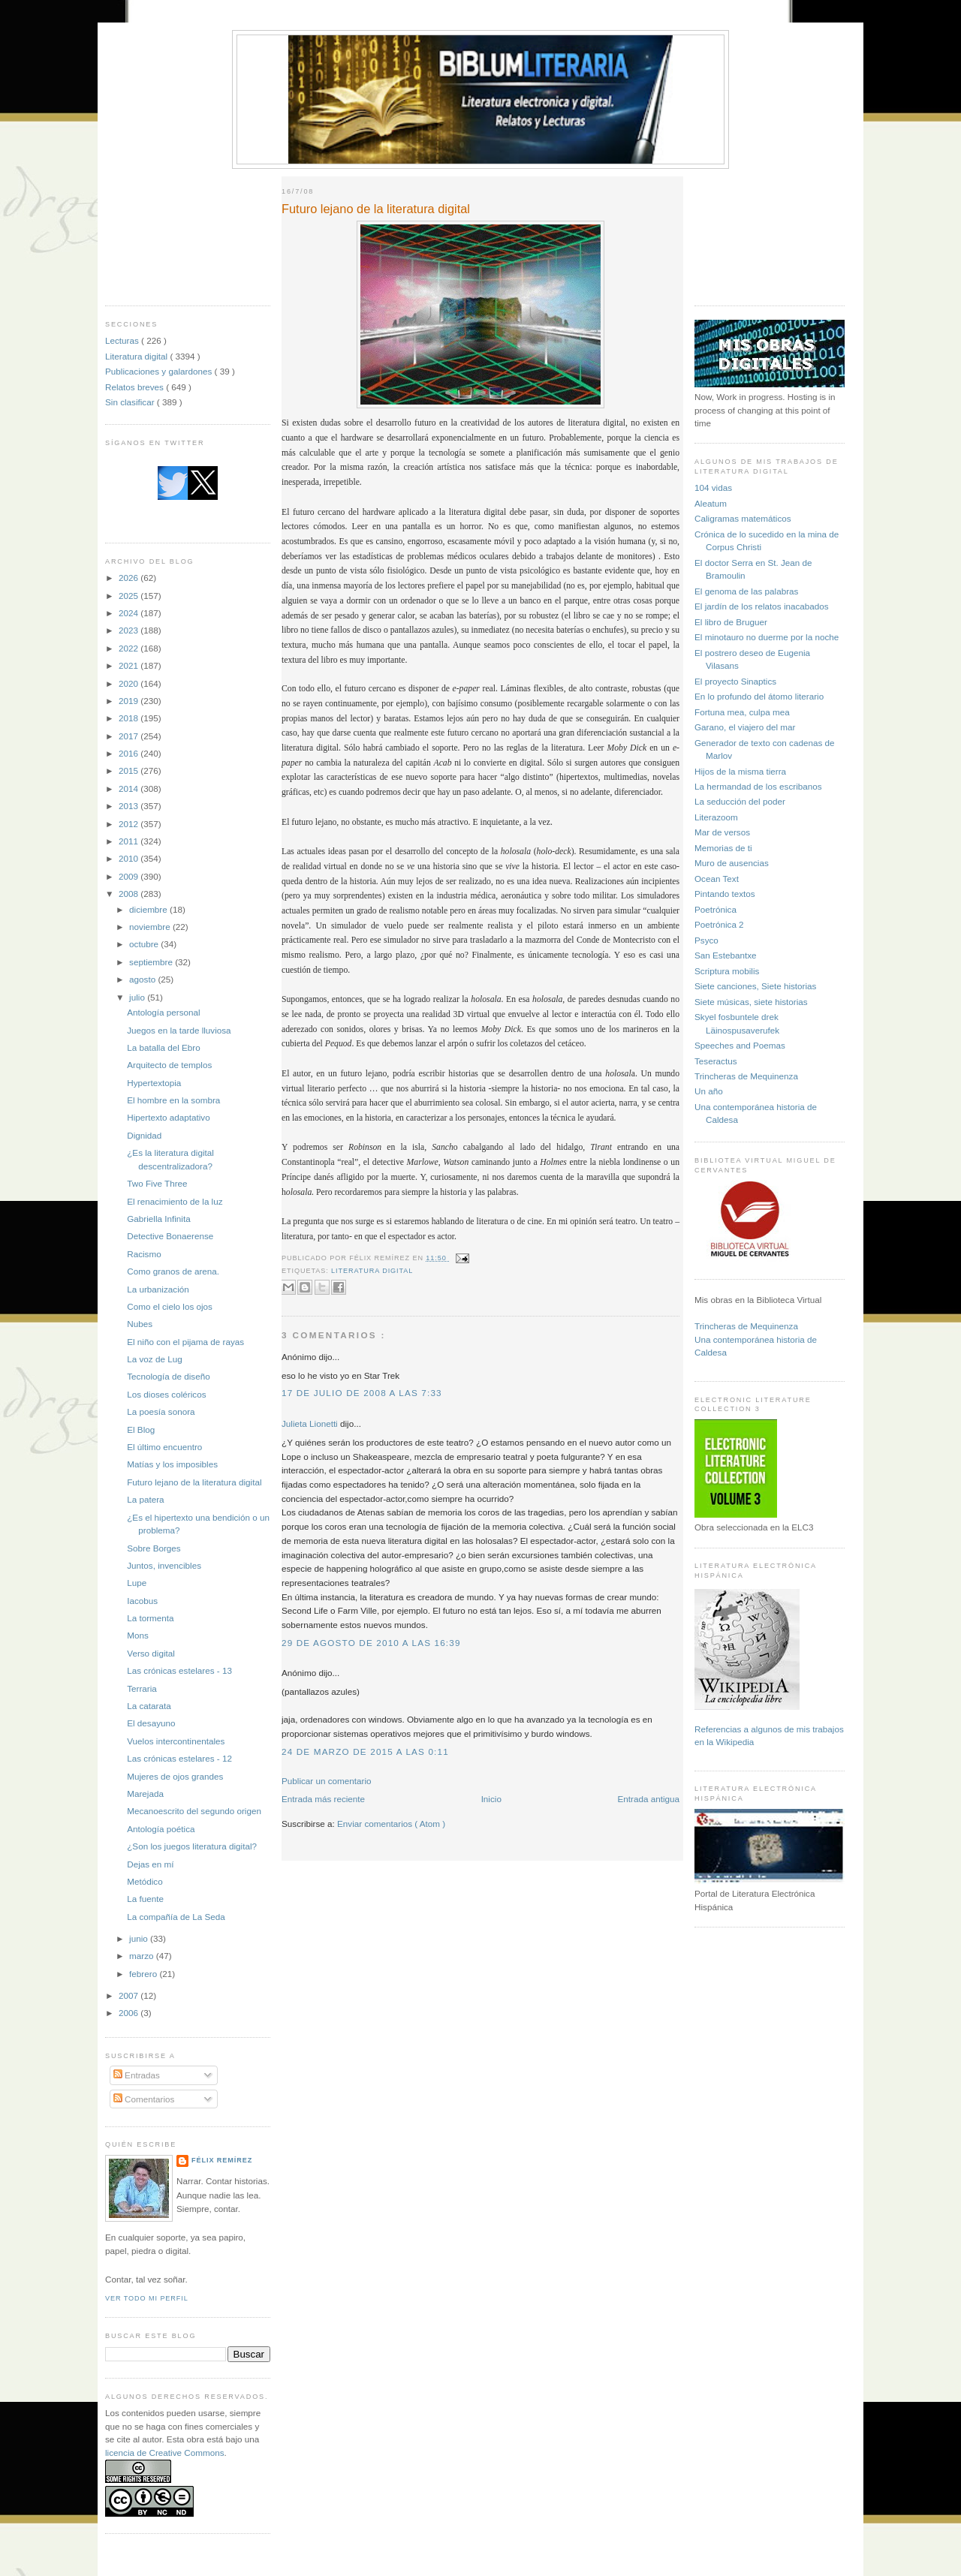  Describe the element at coordinates (175, 1776) in the screenshot. I see `Mujeres de ojos grandes` at that location.